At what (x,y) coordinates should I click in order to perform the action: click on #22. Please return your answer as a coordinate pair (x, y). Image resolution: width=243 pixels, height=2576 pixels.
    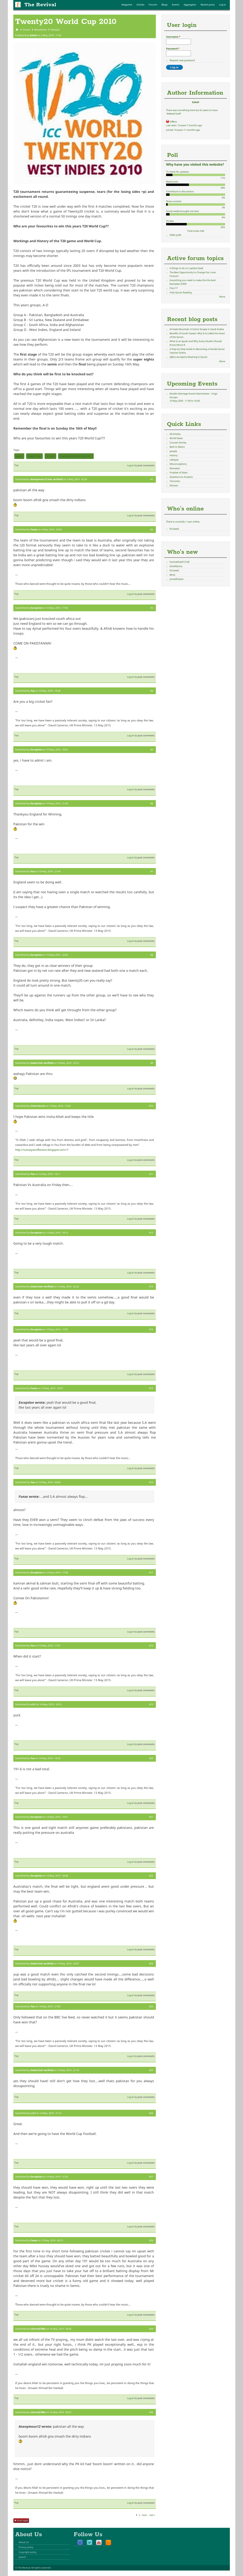
    Looking at the image, I should click on (151, 1875).